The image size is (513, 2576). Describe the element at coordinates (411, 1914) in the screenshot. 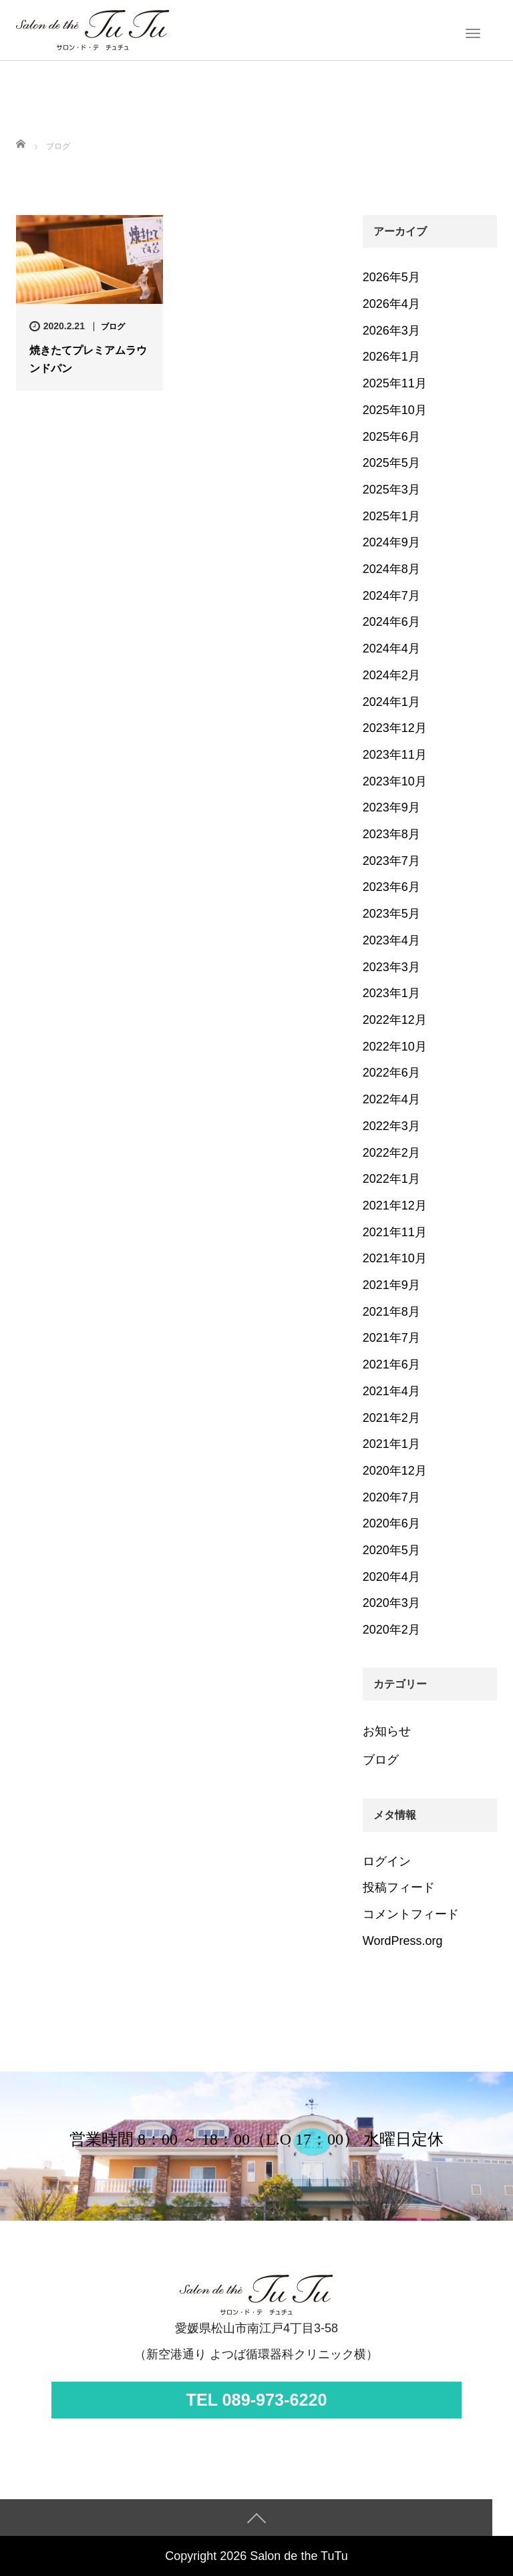

I see `コメントフィード` at that location.